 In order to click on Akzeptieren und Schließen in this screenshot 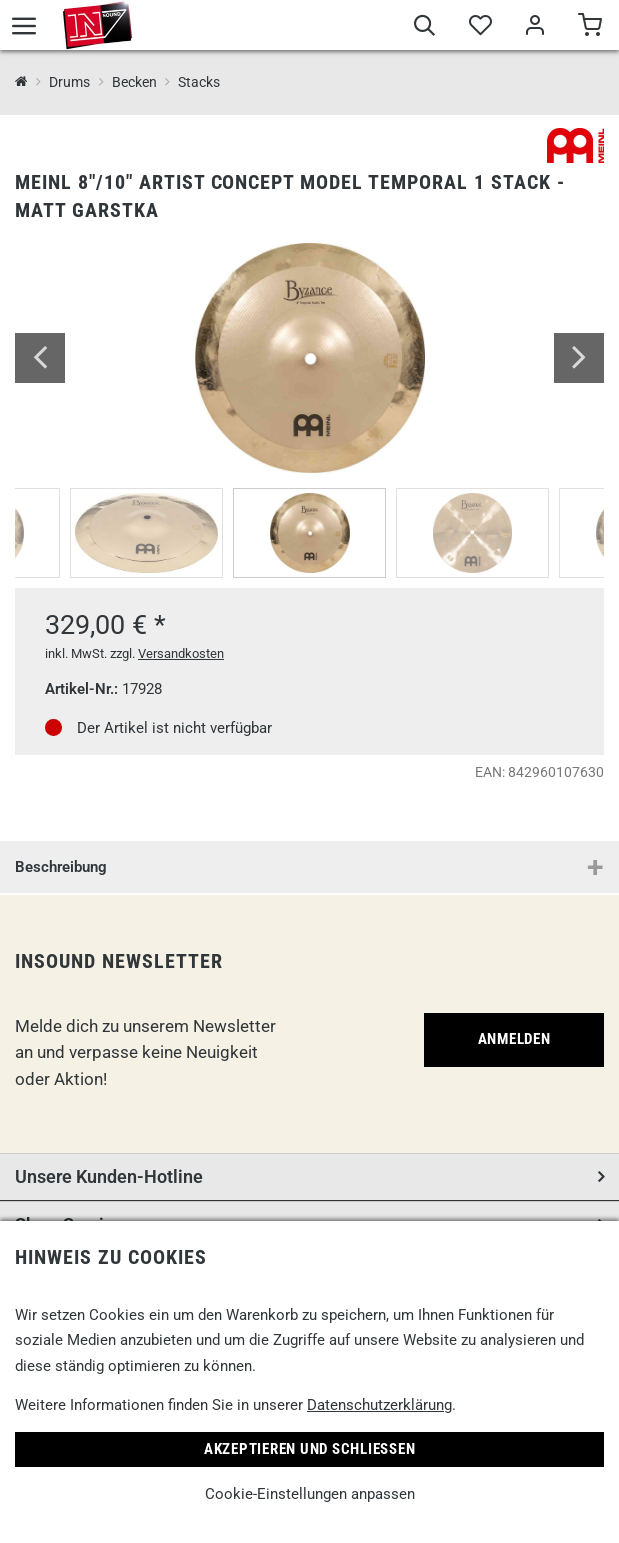, I will do `click(310, 1449)`.